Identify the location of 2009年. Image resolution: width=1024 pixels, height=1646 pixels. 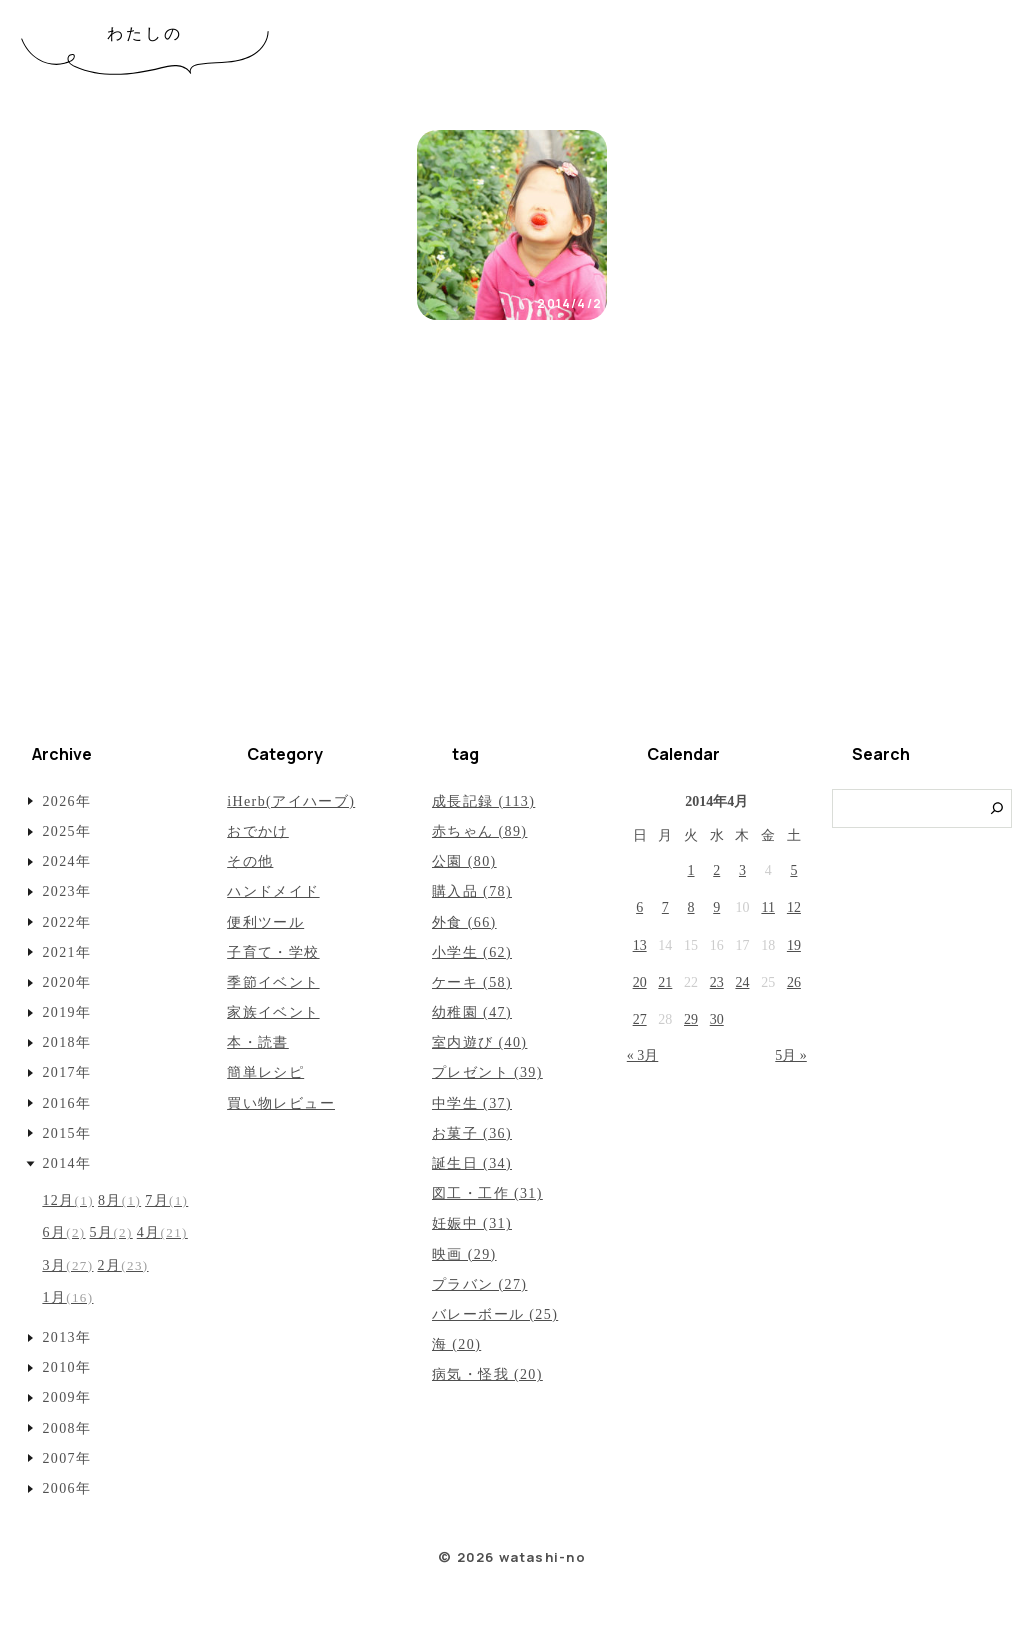
(66, 1397).